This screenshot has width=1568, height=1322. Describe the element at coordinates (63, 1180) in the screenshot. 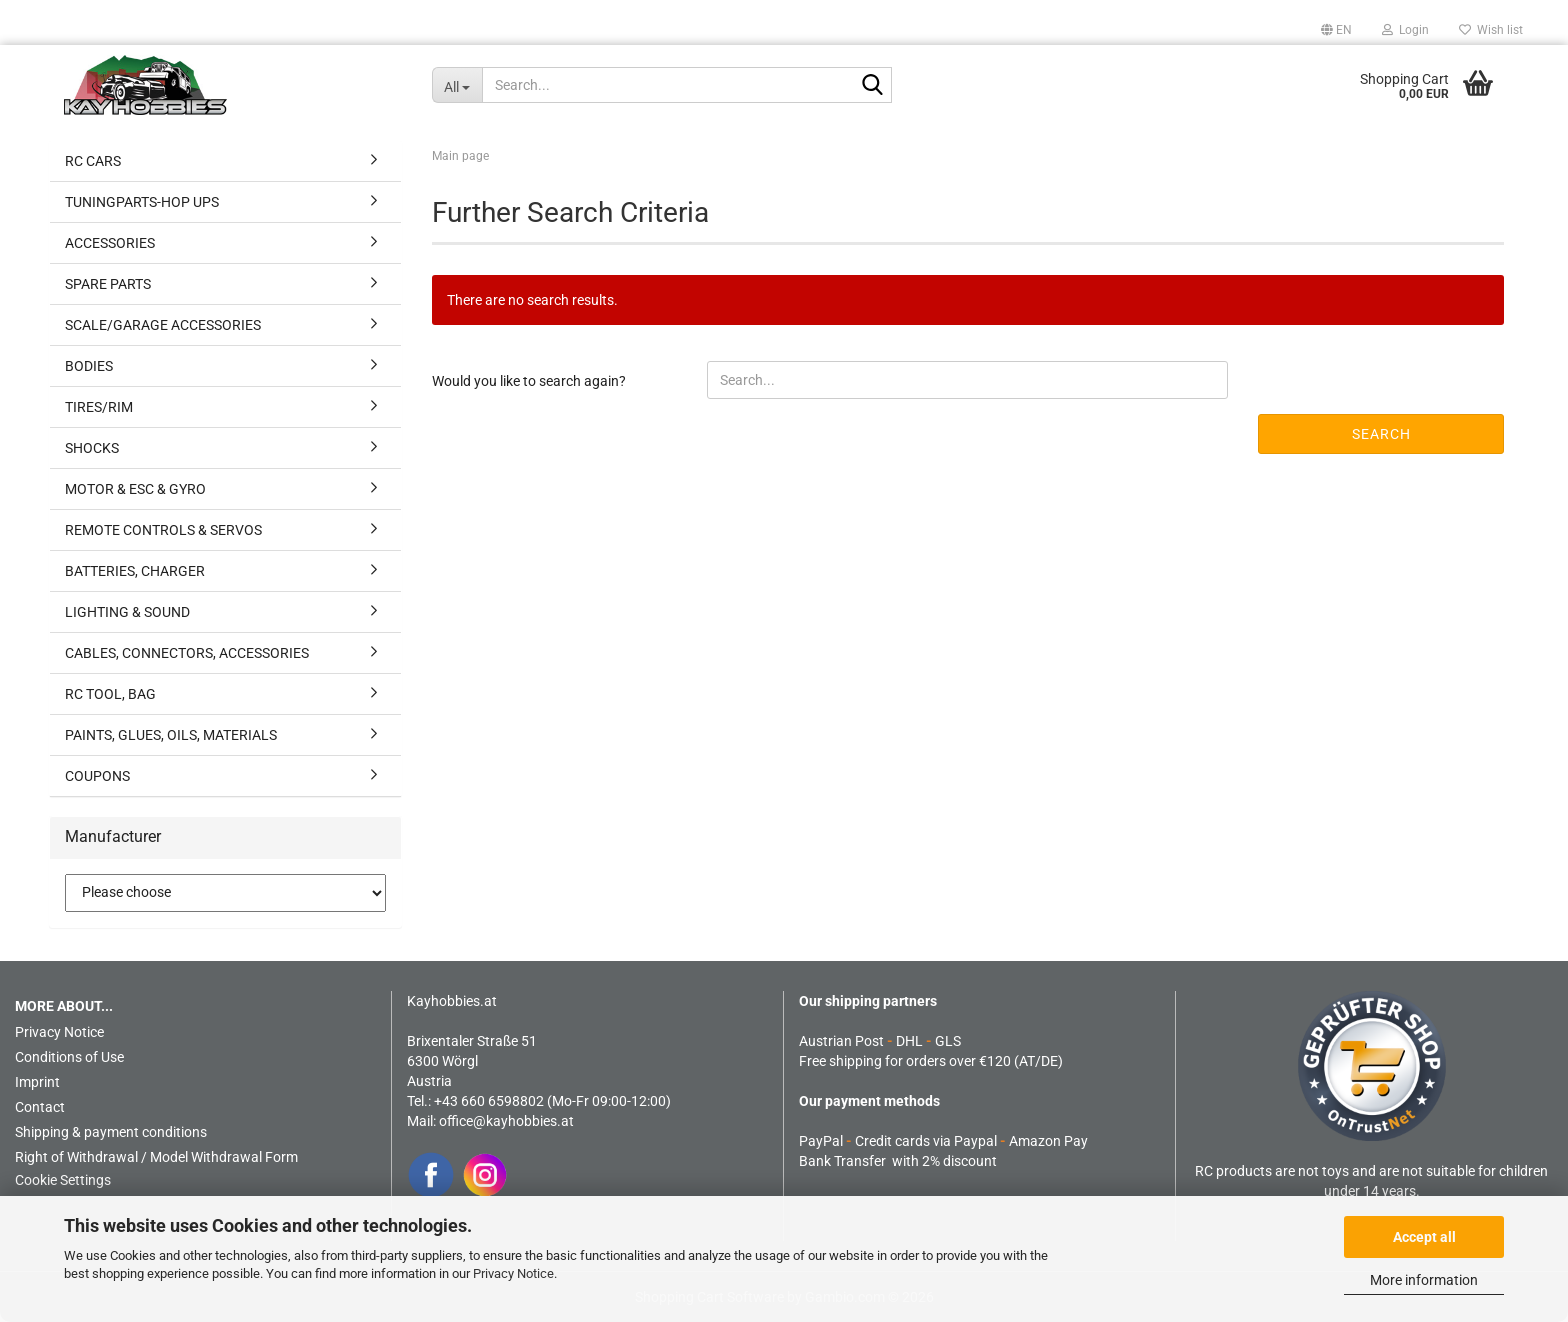

I see `Cookie Settings` at that location.